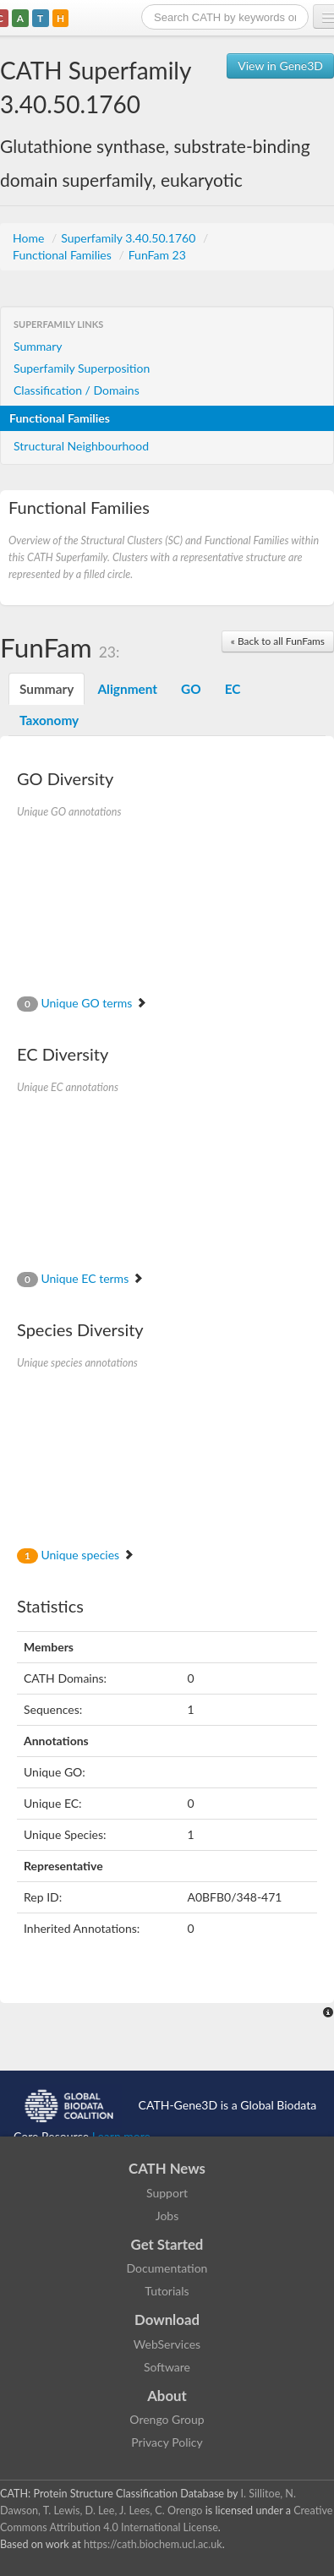 The image size is (334, 2576). I want to click on Privacy Policy, so click(166, 2442).